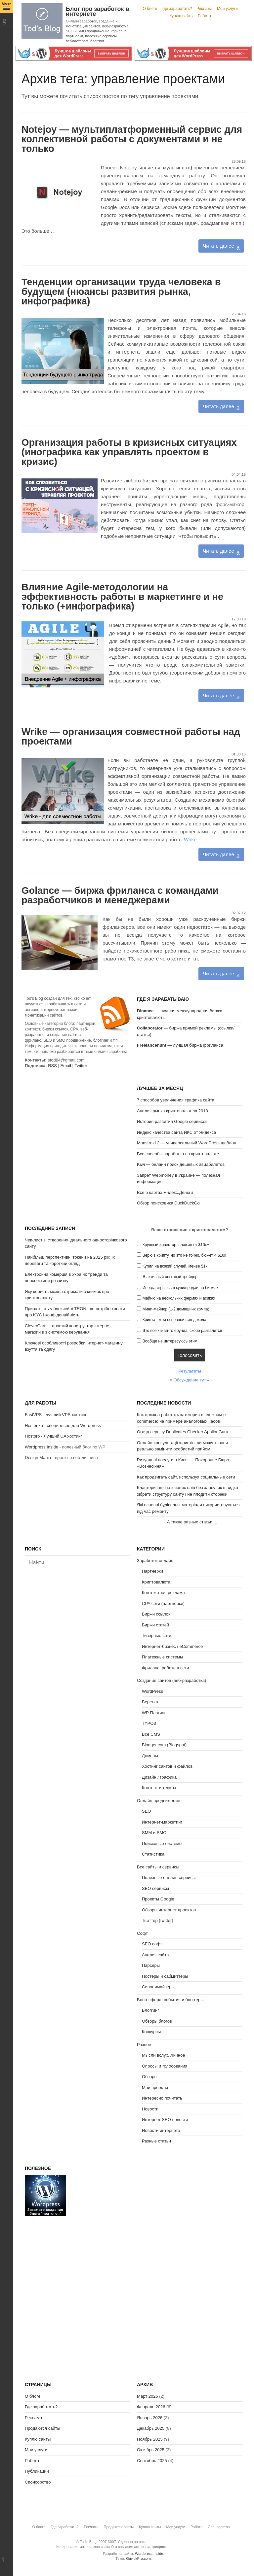 This screenshot has height=2576, width=254. What do you see at coordinates (149, 2417) in the screenshot?
I see `Январь 2026` at bounding box center [149, 2417].